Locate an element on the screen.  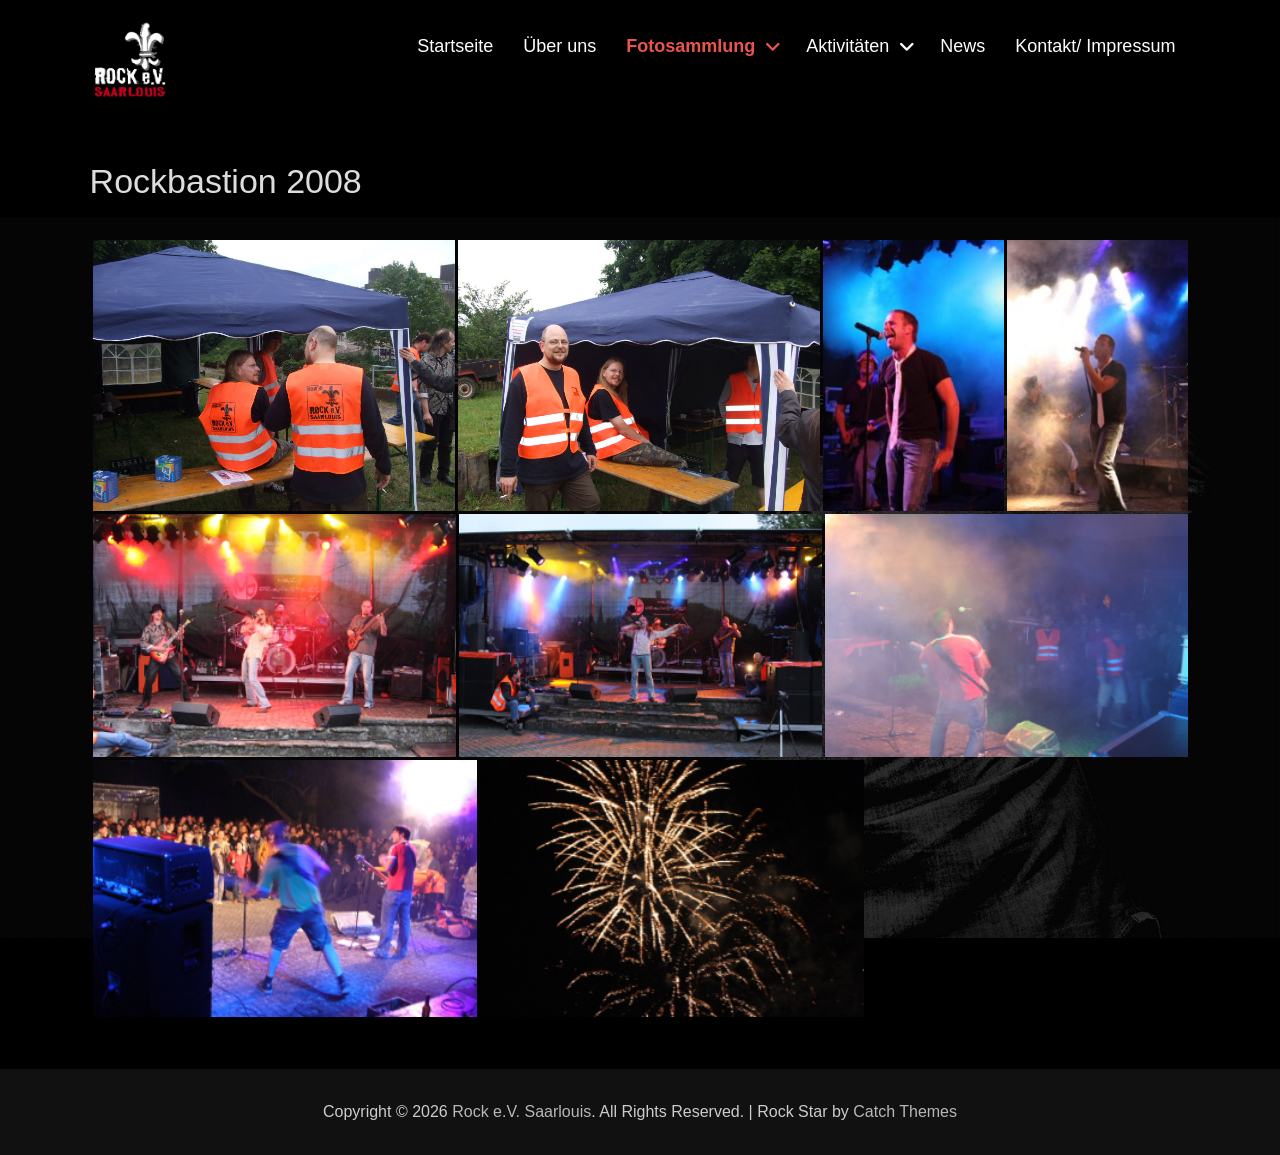
Aktivitäten is located at coordinates (847, 46).